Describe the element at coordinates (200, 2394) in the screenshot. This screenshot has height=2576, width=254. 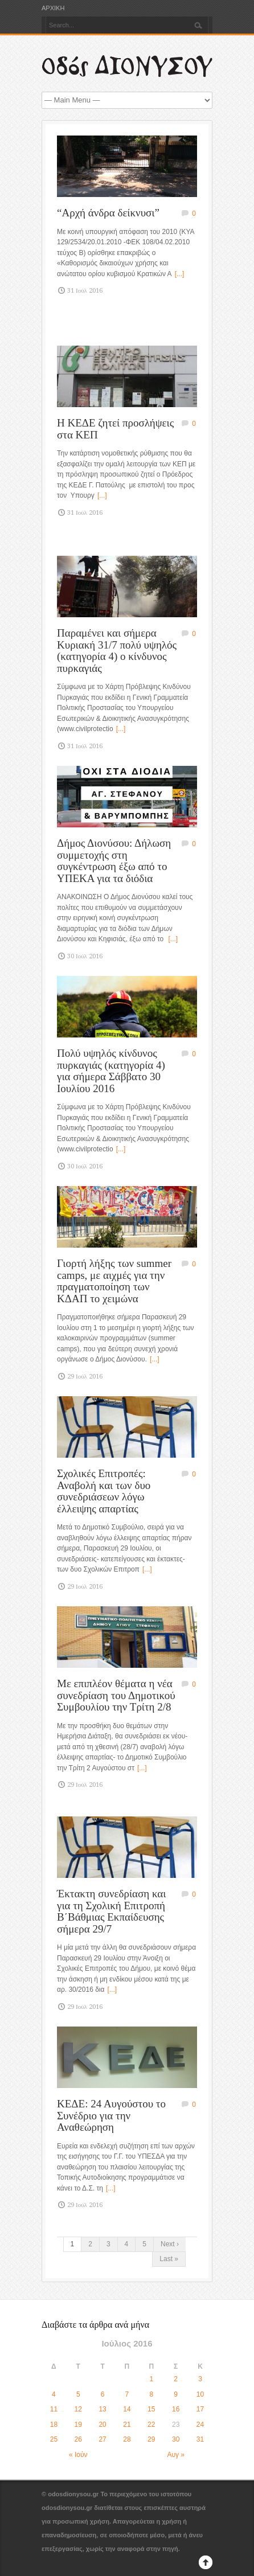
I see `10 [Τα άρθρα δημοσιεύτηκαν την 10 July 2016]` at that location.